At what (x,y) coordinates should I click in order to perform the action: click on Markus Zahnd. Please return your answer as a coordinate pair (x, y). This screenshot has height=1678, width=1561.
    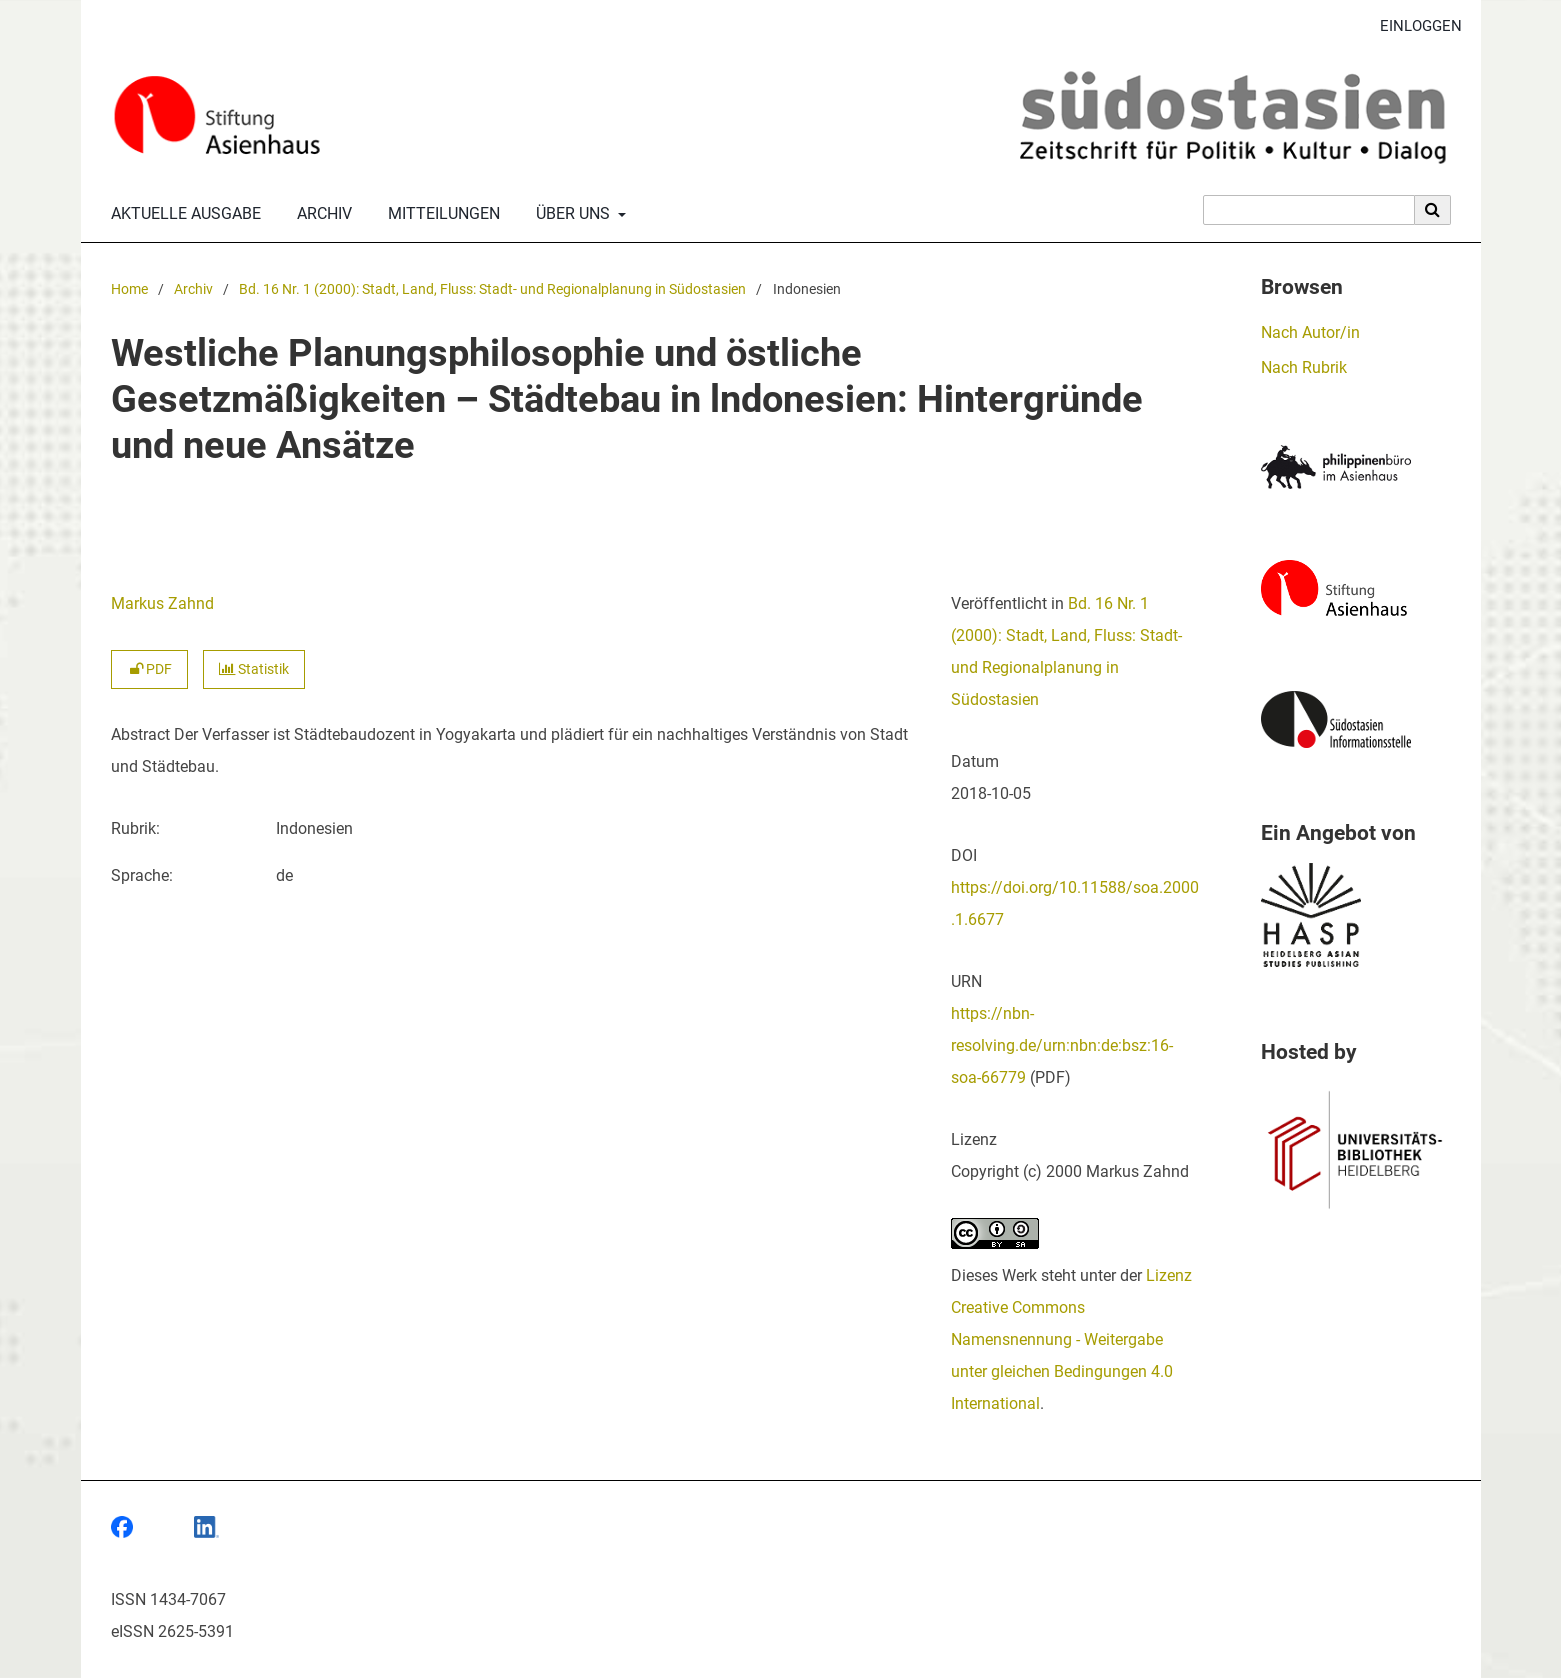
    Looking at the image, I should click on (162, 603).